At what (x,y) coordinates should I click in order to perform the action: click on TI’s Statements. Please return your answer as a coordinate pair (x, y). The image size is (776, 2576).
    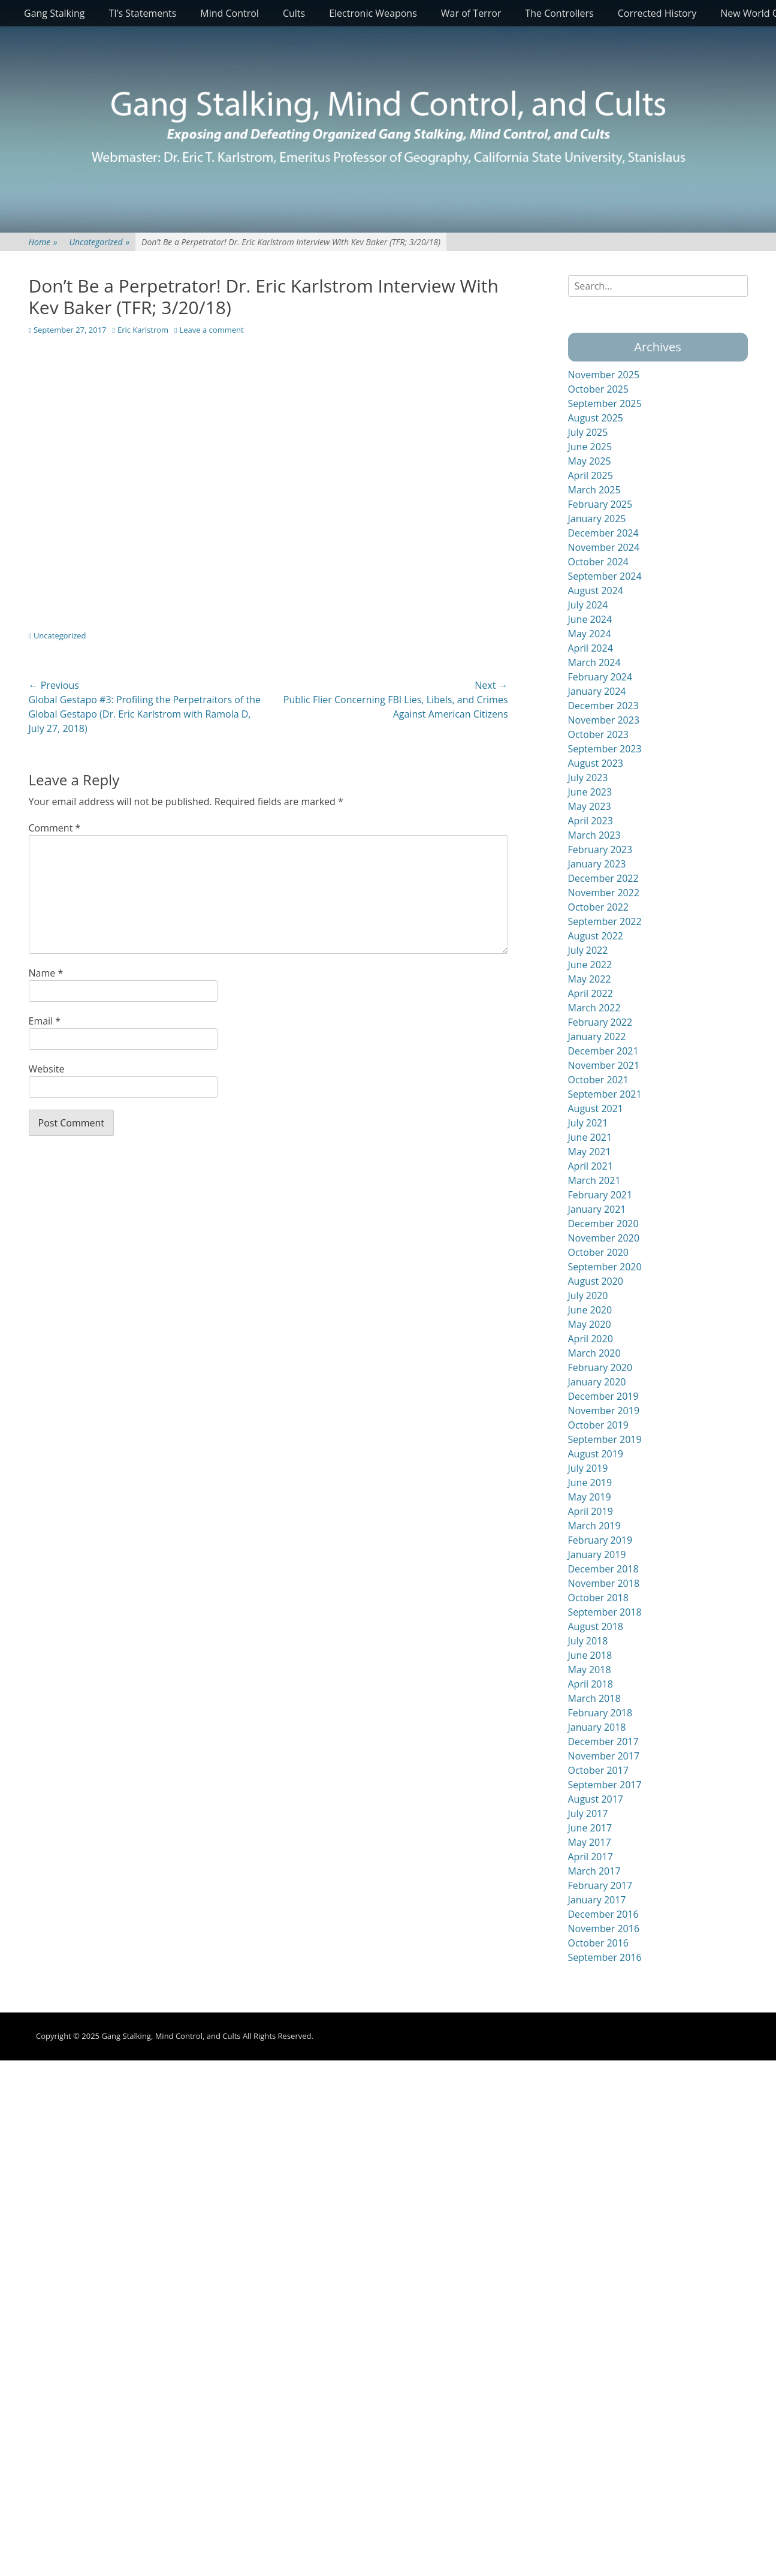
    Looking at the image, I should click on (143, 13).